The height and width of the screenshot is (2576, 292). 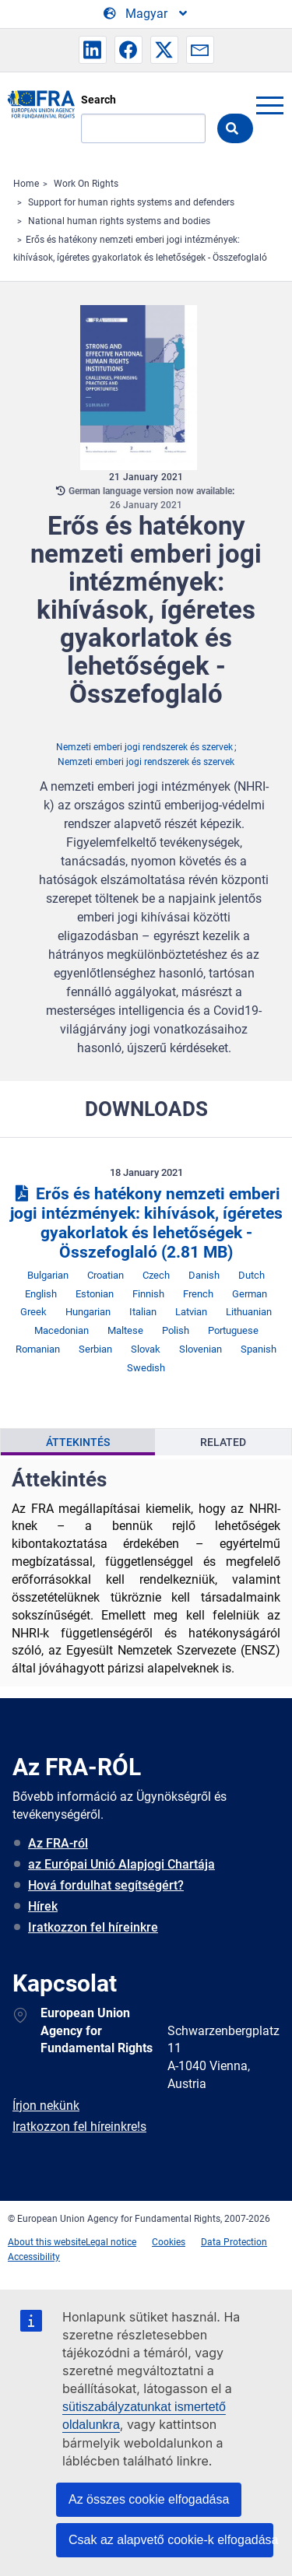 What do you see at coordinates (171, 2539) in the screenshot?
I see `Csak az alapvető cookie-k elfogadása` at bounding box center [171, 2539].